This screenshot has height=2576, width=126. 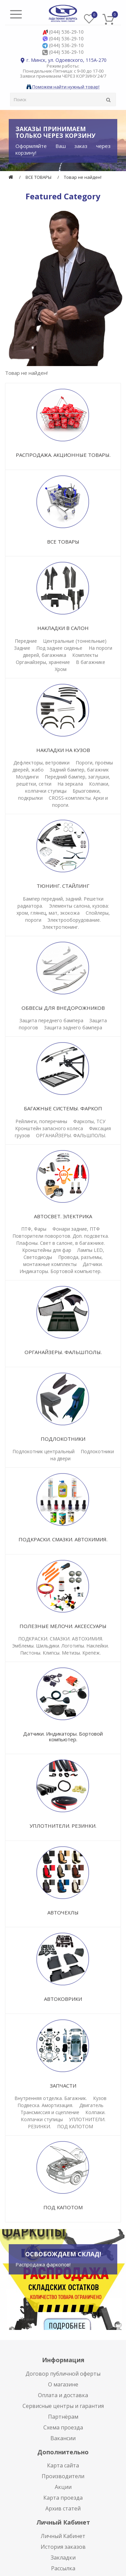 I want to click on БАГАЖНЫЕ СИСТЕМЫ. ФАРКОП, so click(x=63, y=1108).